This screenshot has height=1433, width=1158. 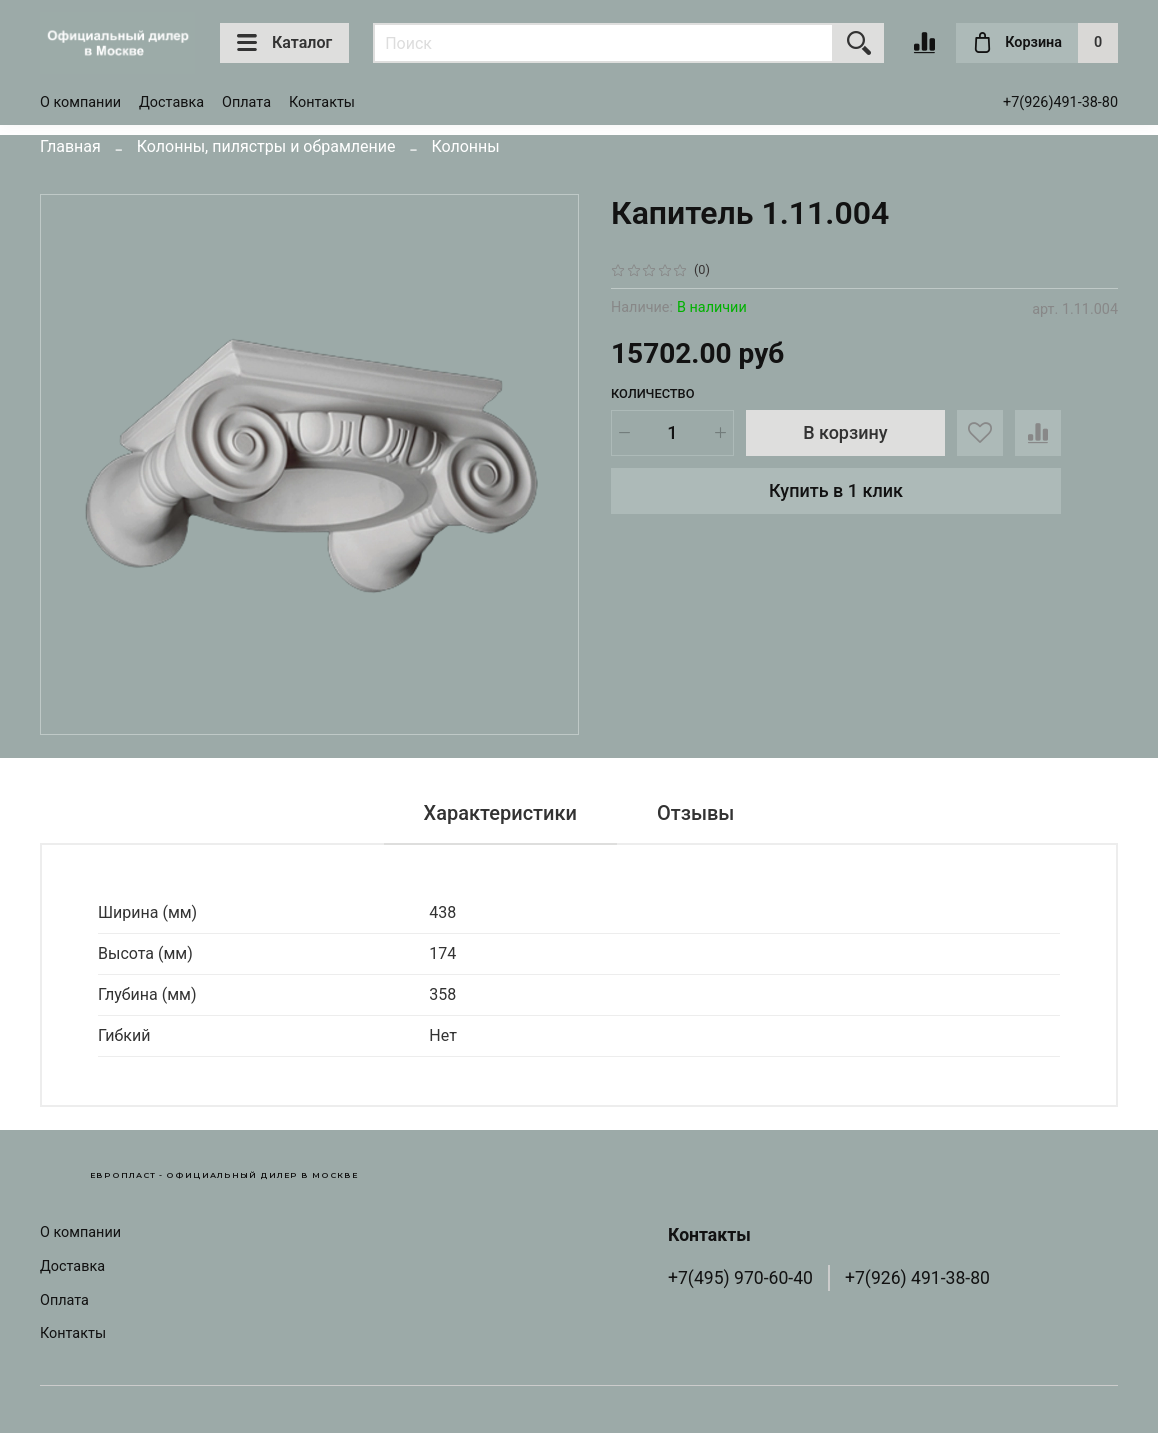 I want to click on Главная, so click(x=70, y=146).